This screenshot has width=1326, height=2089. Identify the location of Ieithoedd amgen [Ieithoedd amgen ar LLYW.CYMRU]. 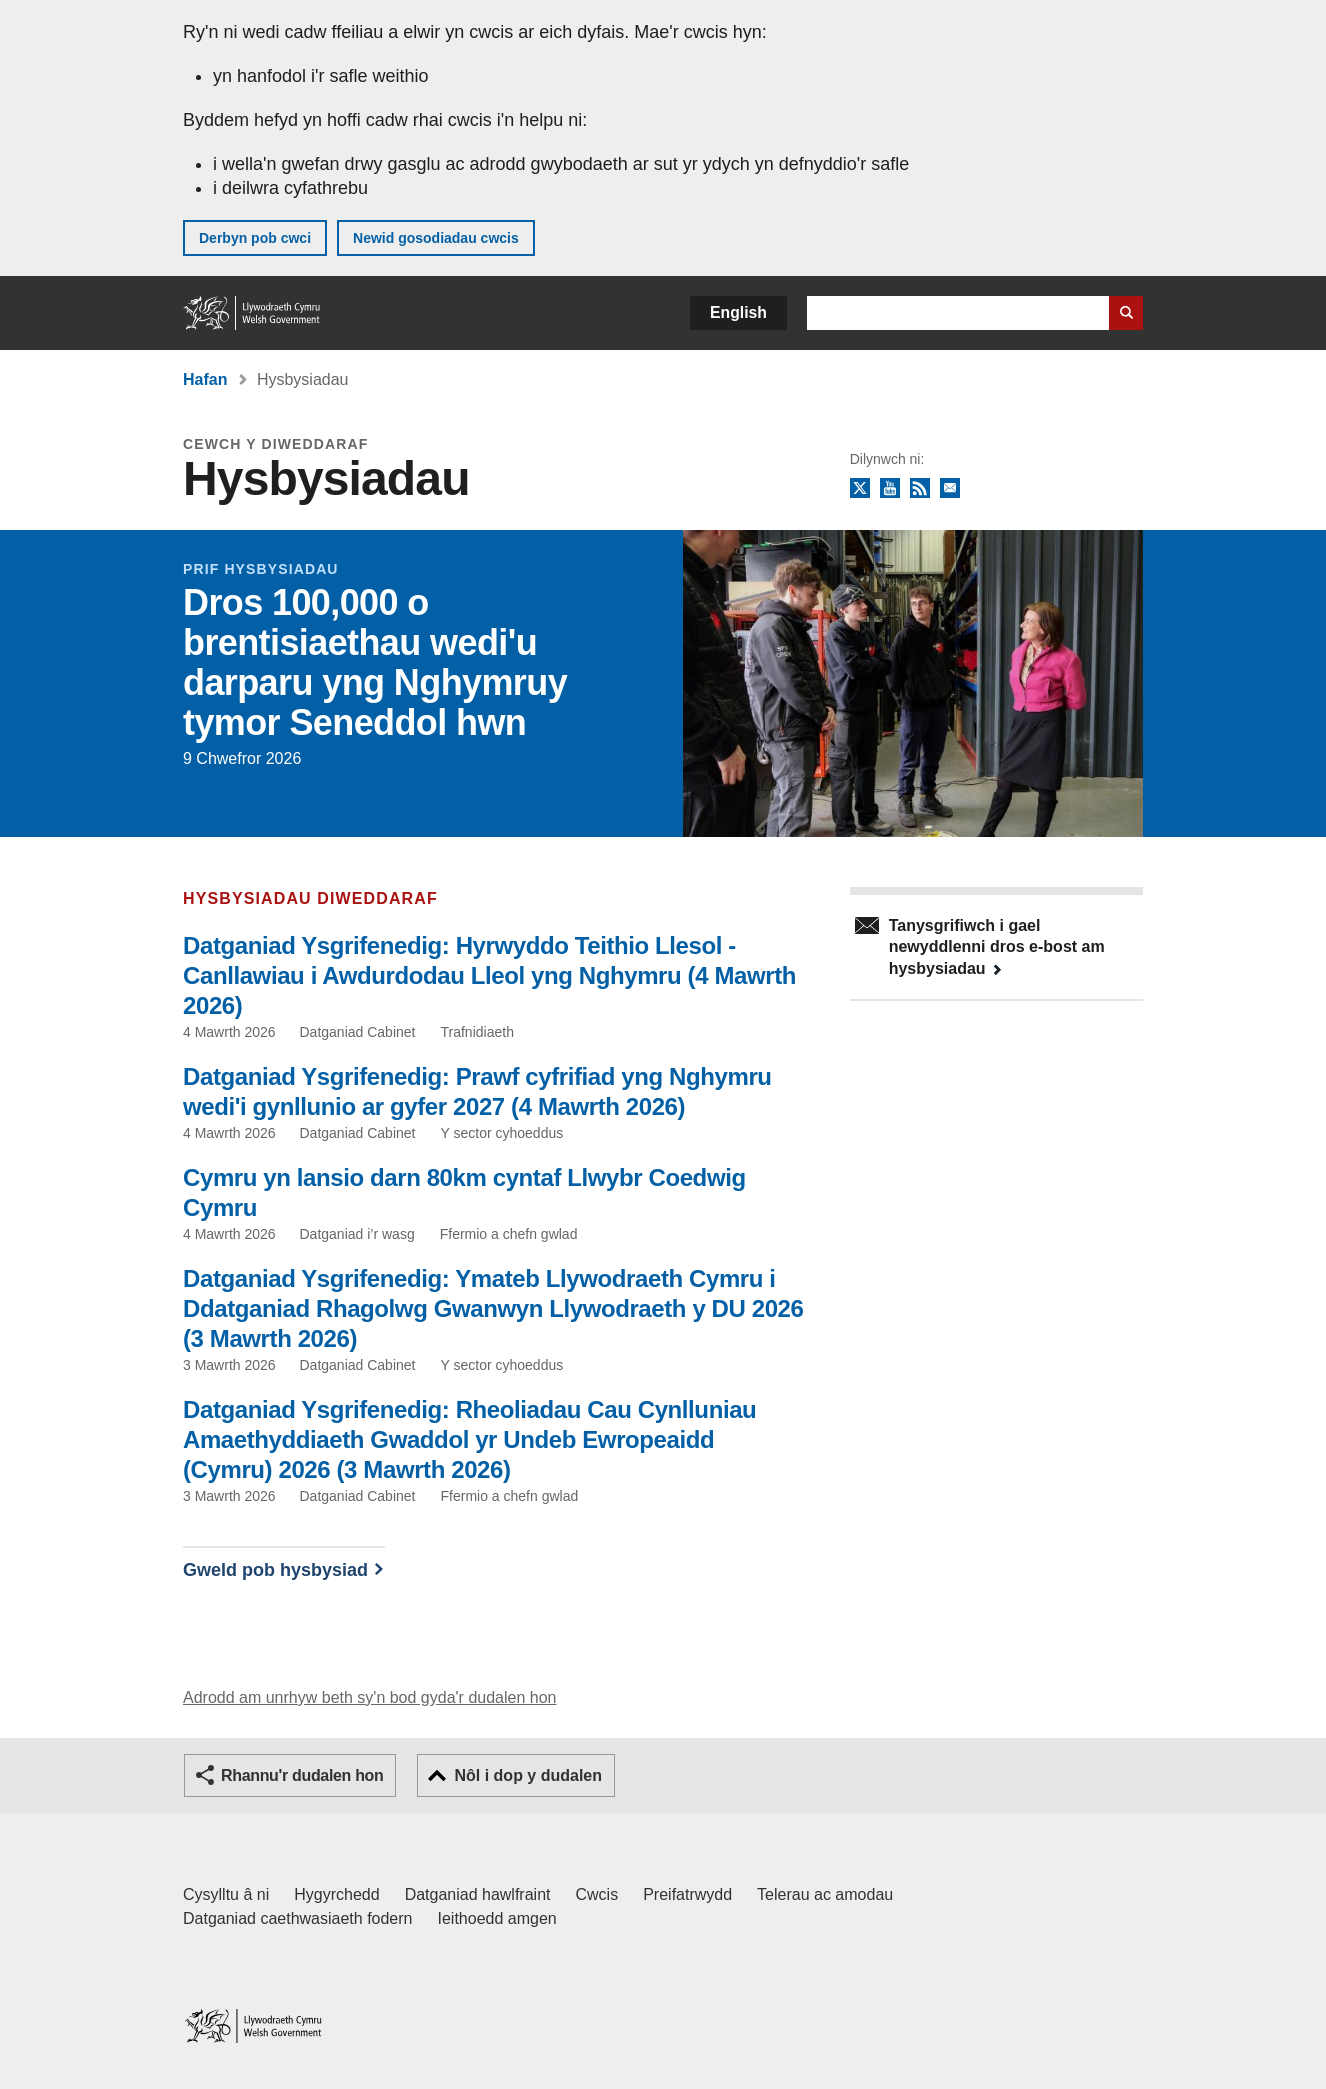
(497, 1918).